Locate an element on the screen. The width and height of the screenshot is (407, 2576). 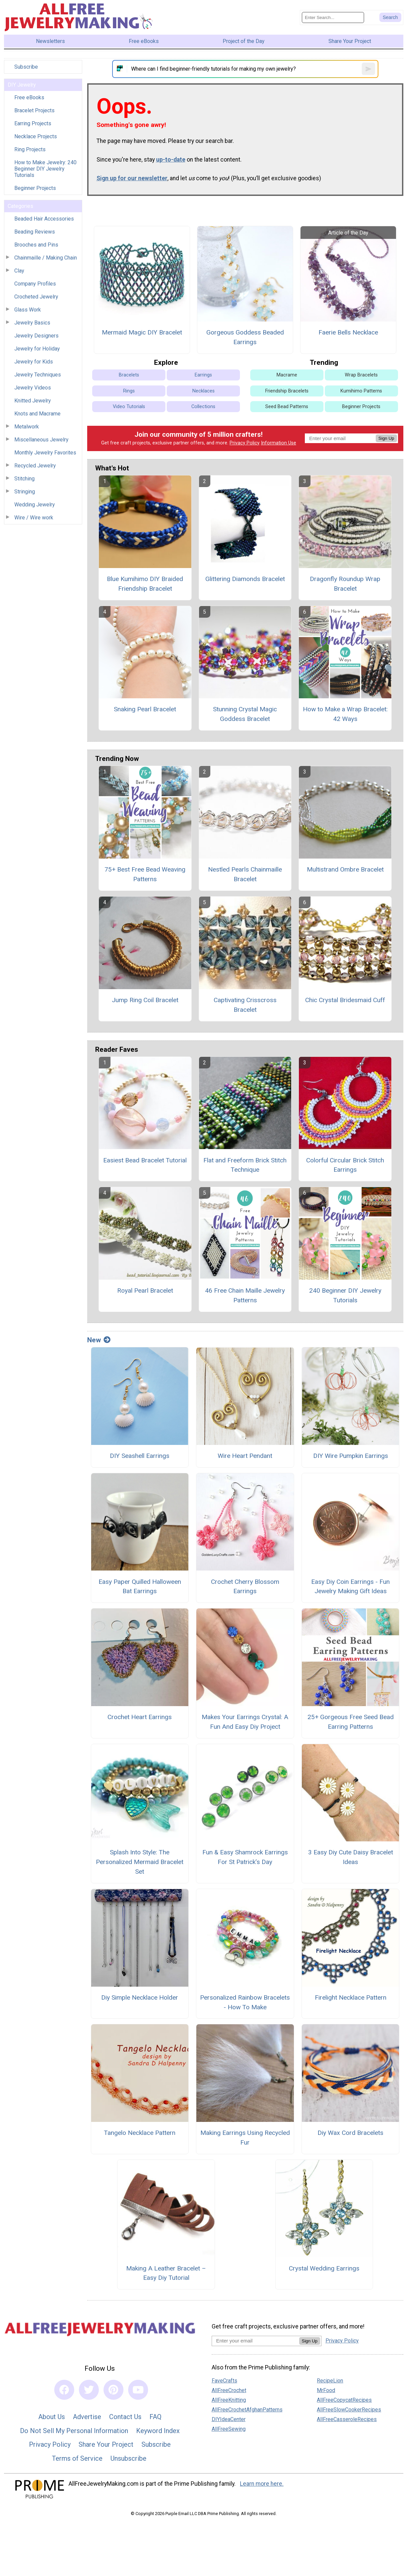
[Link to pinterest] is located at coordinates (113, 2390).